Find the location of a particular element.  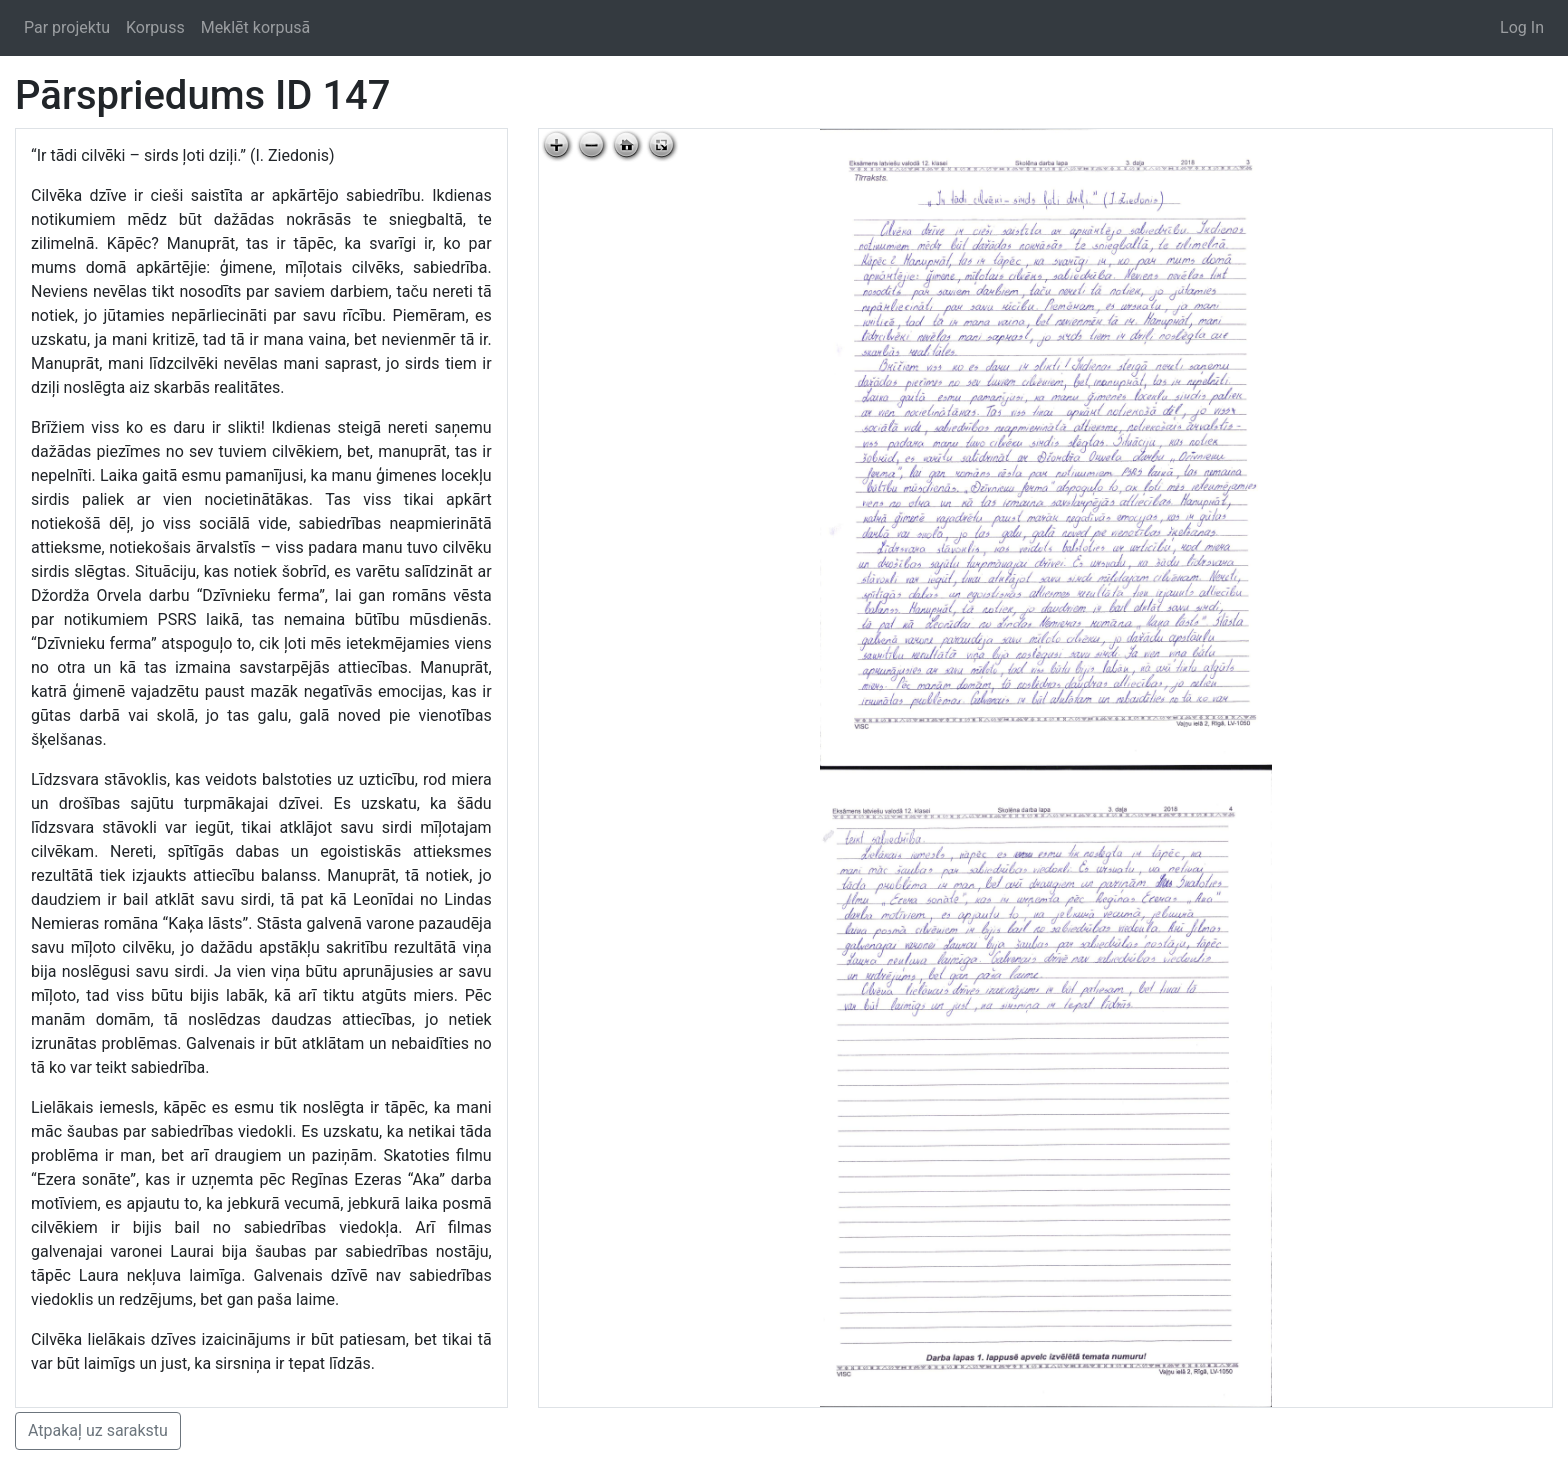

Meklēt korpusā is located at coordinates (256, 27).